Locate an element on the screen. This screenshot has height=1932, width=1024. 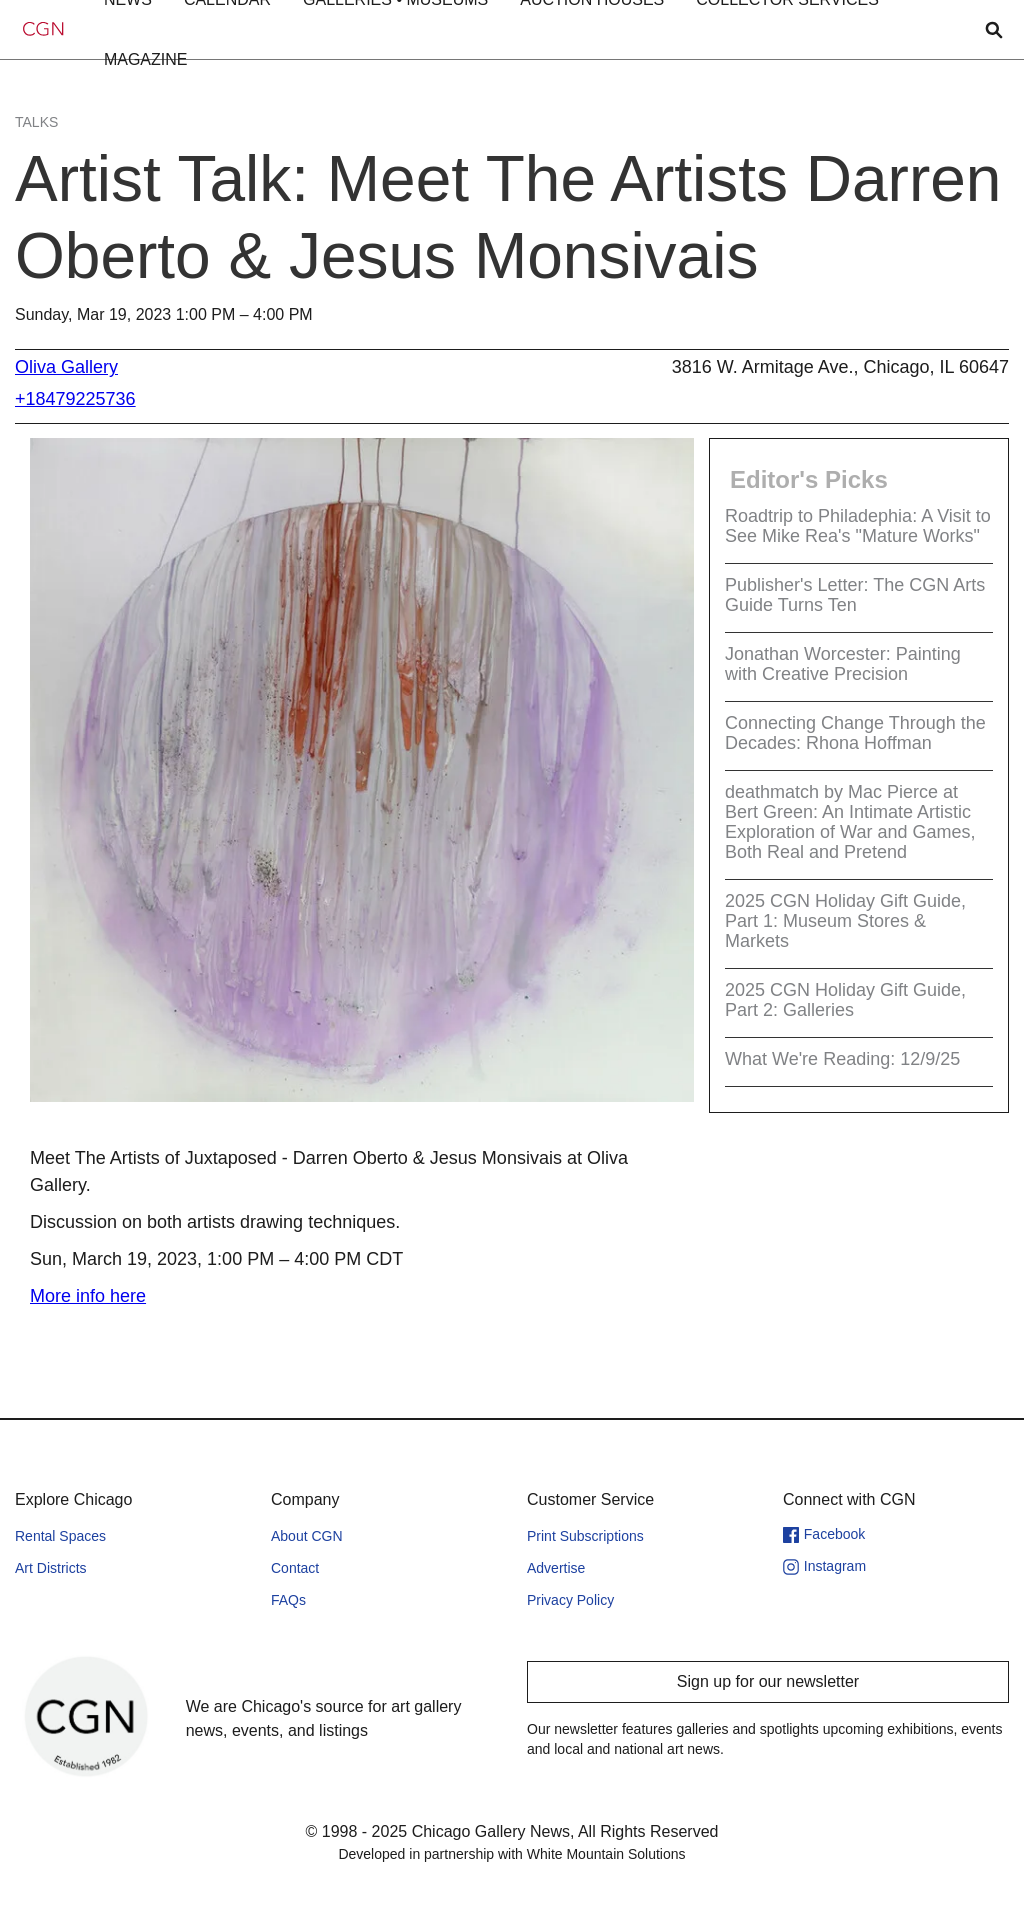
Privacy Policy is located at coordinates (570, 1600).